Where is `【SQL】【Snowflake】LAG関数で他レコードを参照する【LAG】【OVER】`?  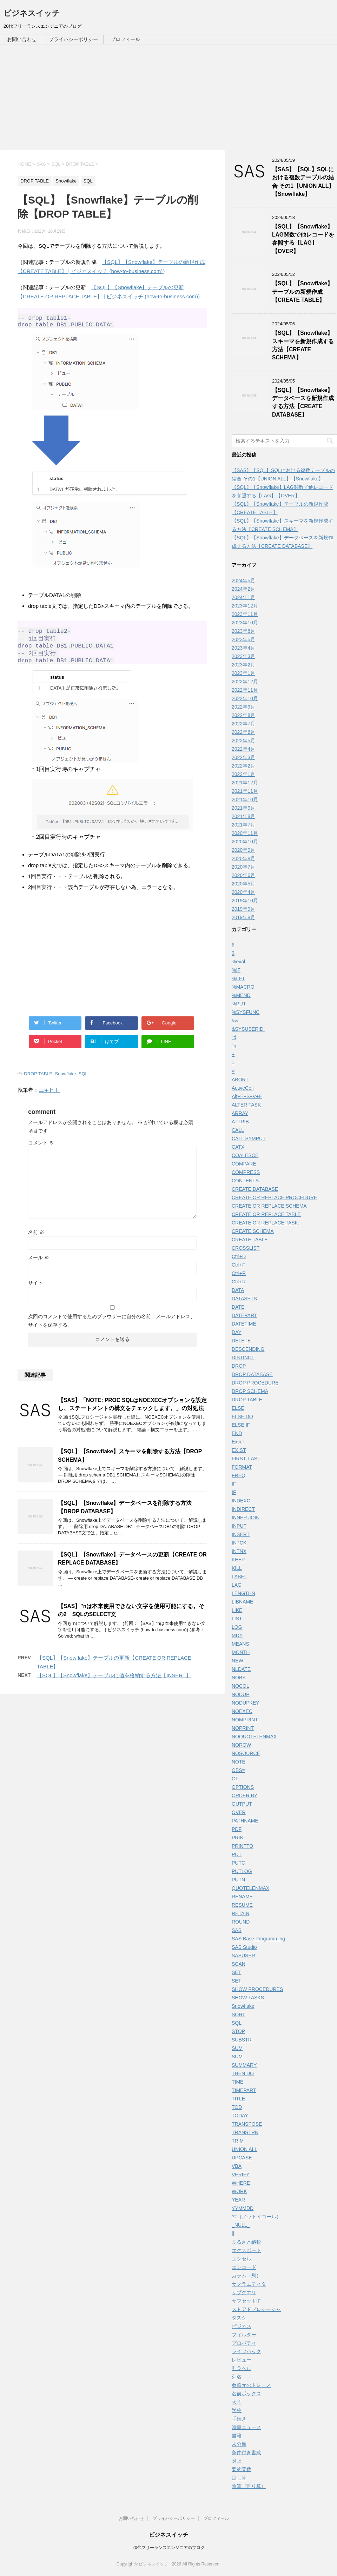
【SQL】【Snowflake】LAG関数で他レコードを参照する【LAG】【OVER】 is located at coordinates (303, 239).